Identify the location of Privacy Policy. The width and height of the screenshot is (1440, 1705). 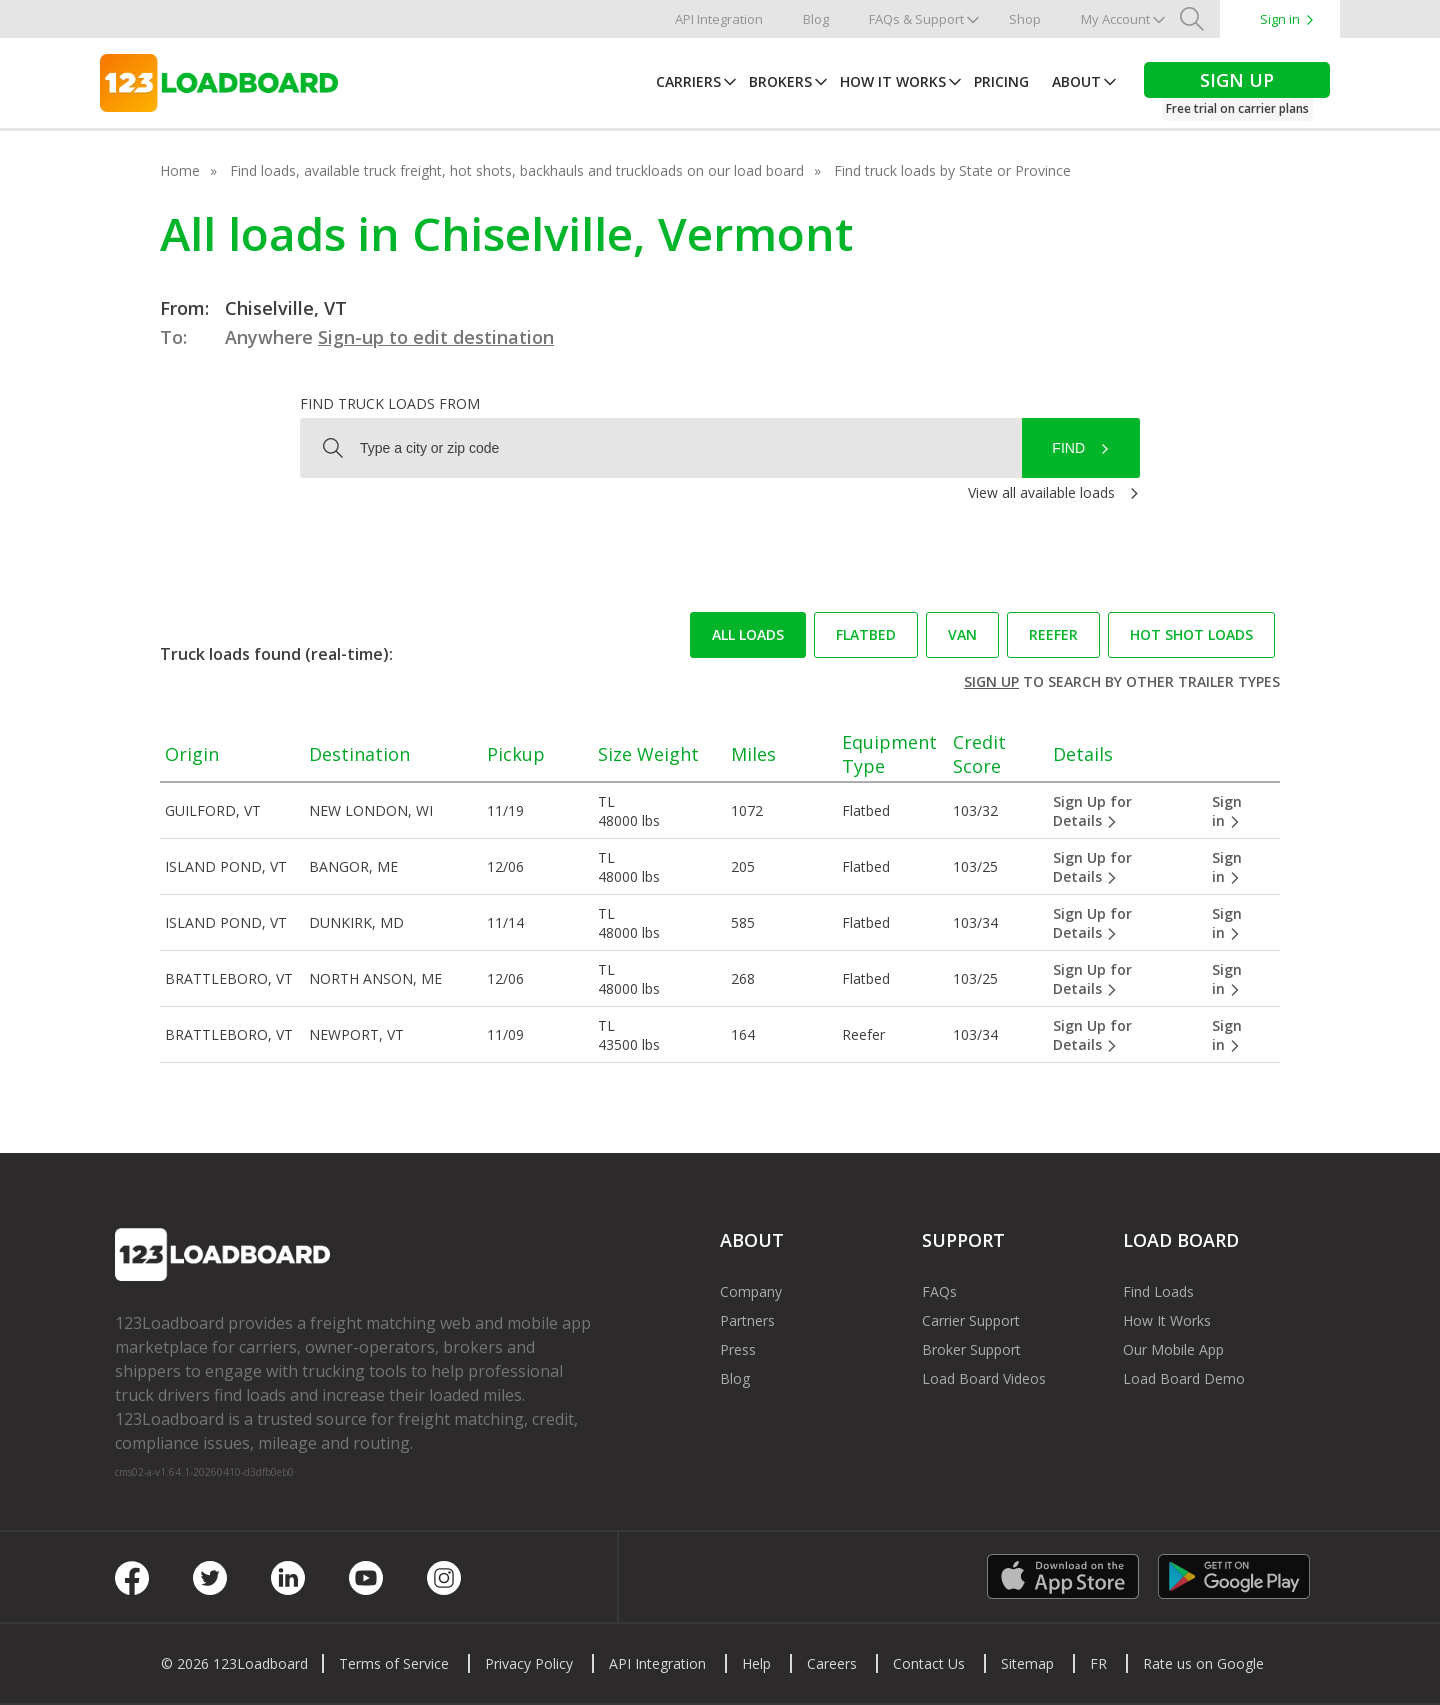
(529, 1663).